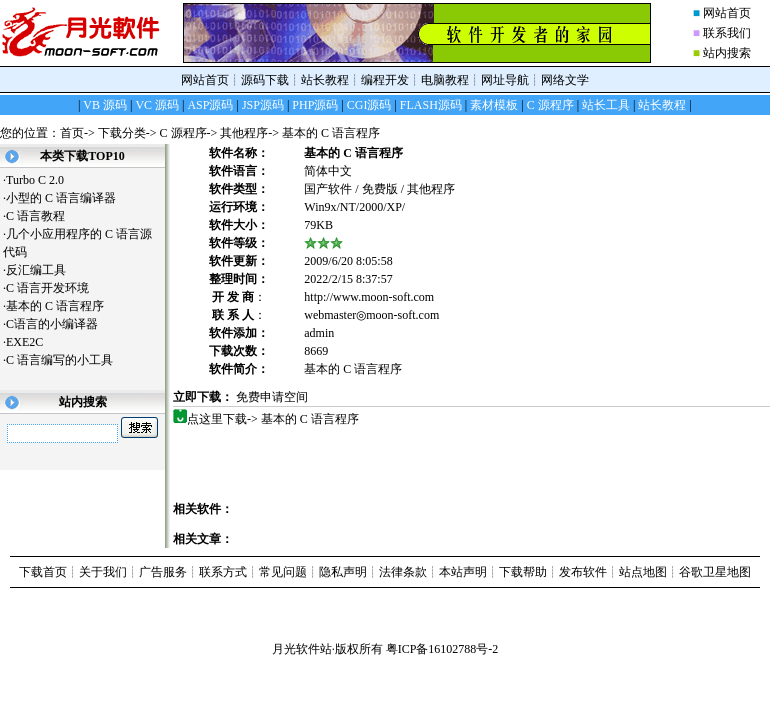 The image size is (770, 720). Describe the element at coordinates (183, 133) in the screenshot. I see `C 源程序` at that location.